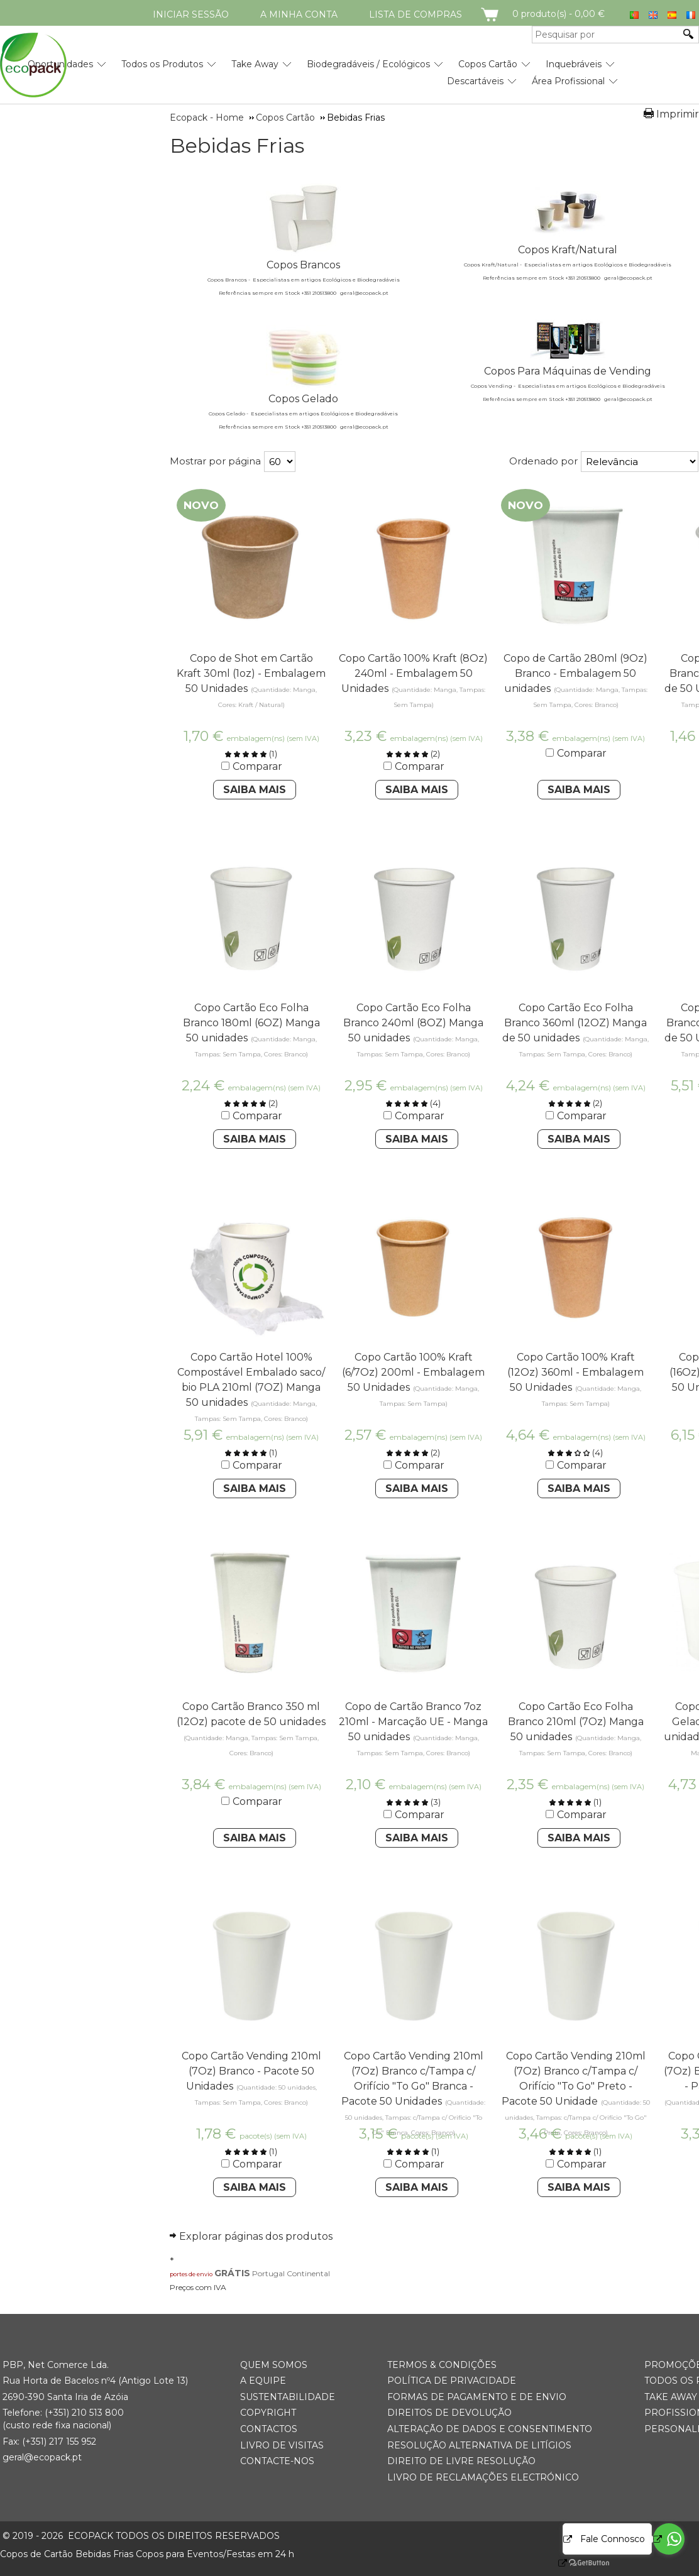 Image resolution: width=699 pixels, height=2576 pixels. I want to click on Copos Para Máquinas de Vending, so click(567, 371).